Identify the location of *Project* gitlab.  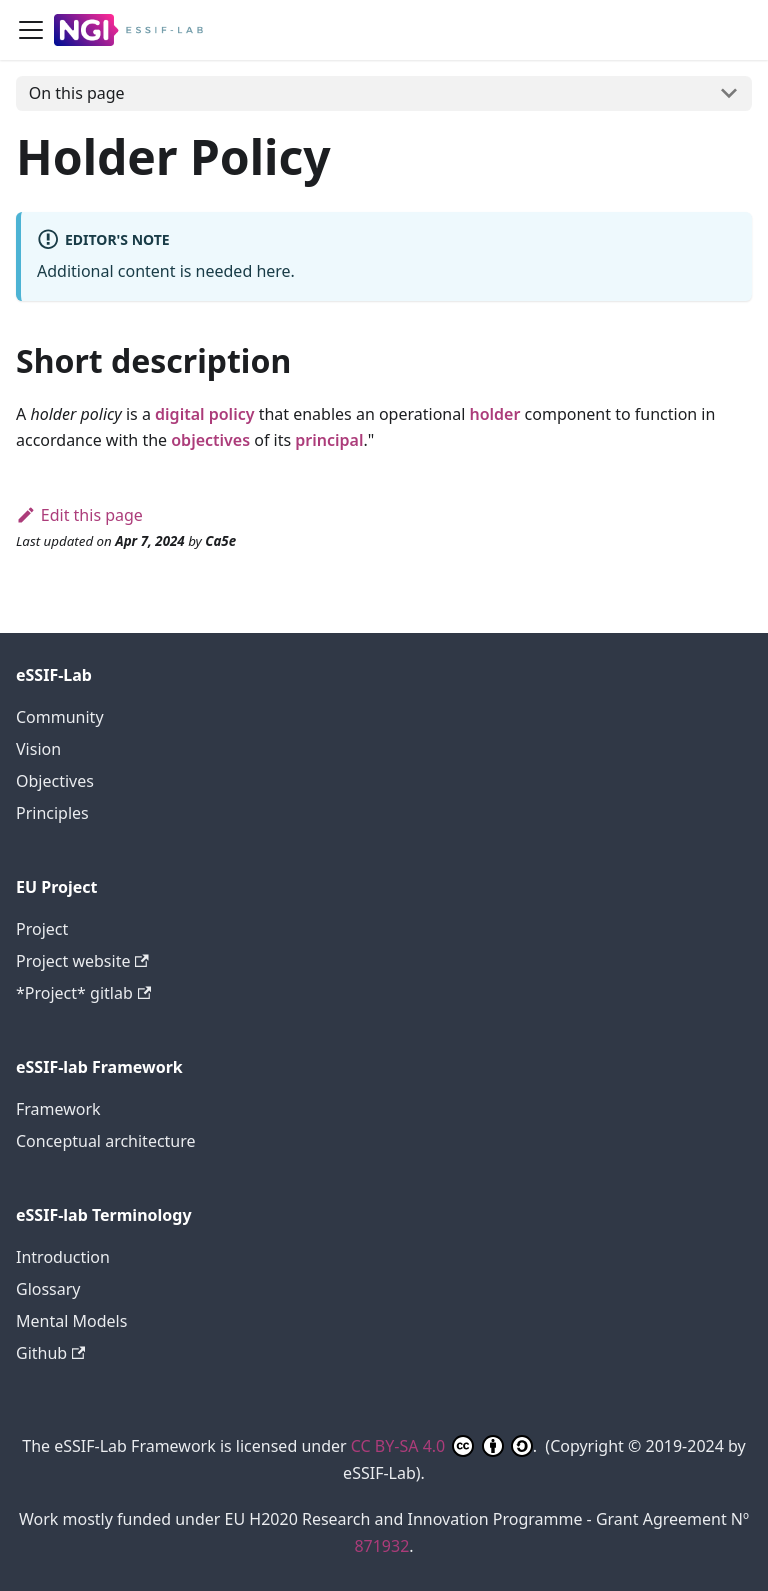
(83, 993).